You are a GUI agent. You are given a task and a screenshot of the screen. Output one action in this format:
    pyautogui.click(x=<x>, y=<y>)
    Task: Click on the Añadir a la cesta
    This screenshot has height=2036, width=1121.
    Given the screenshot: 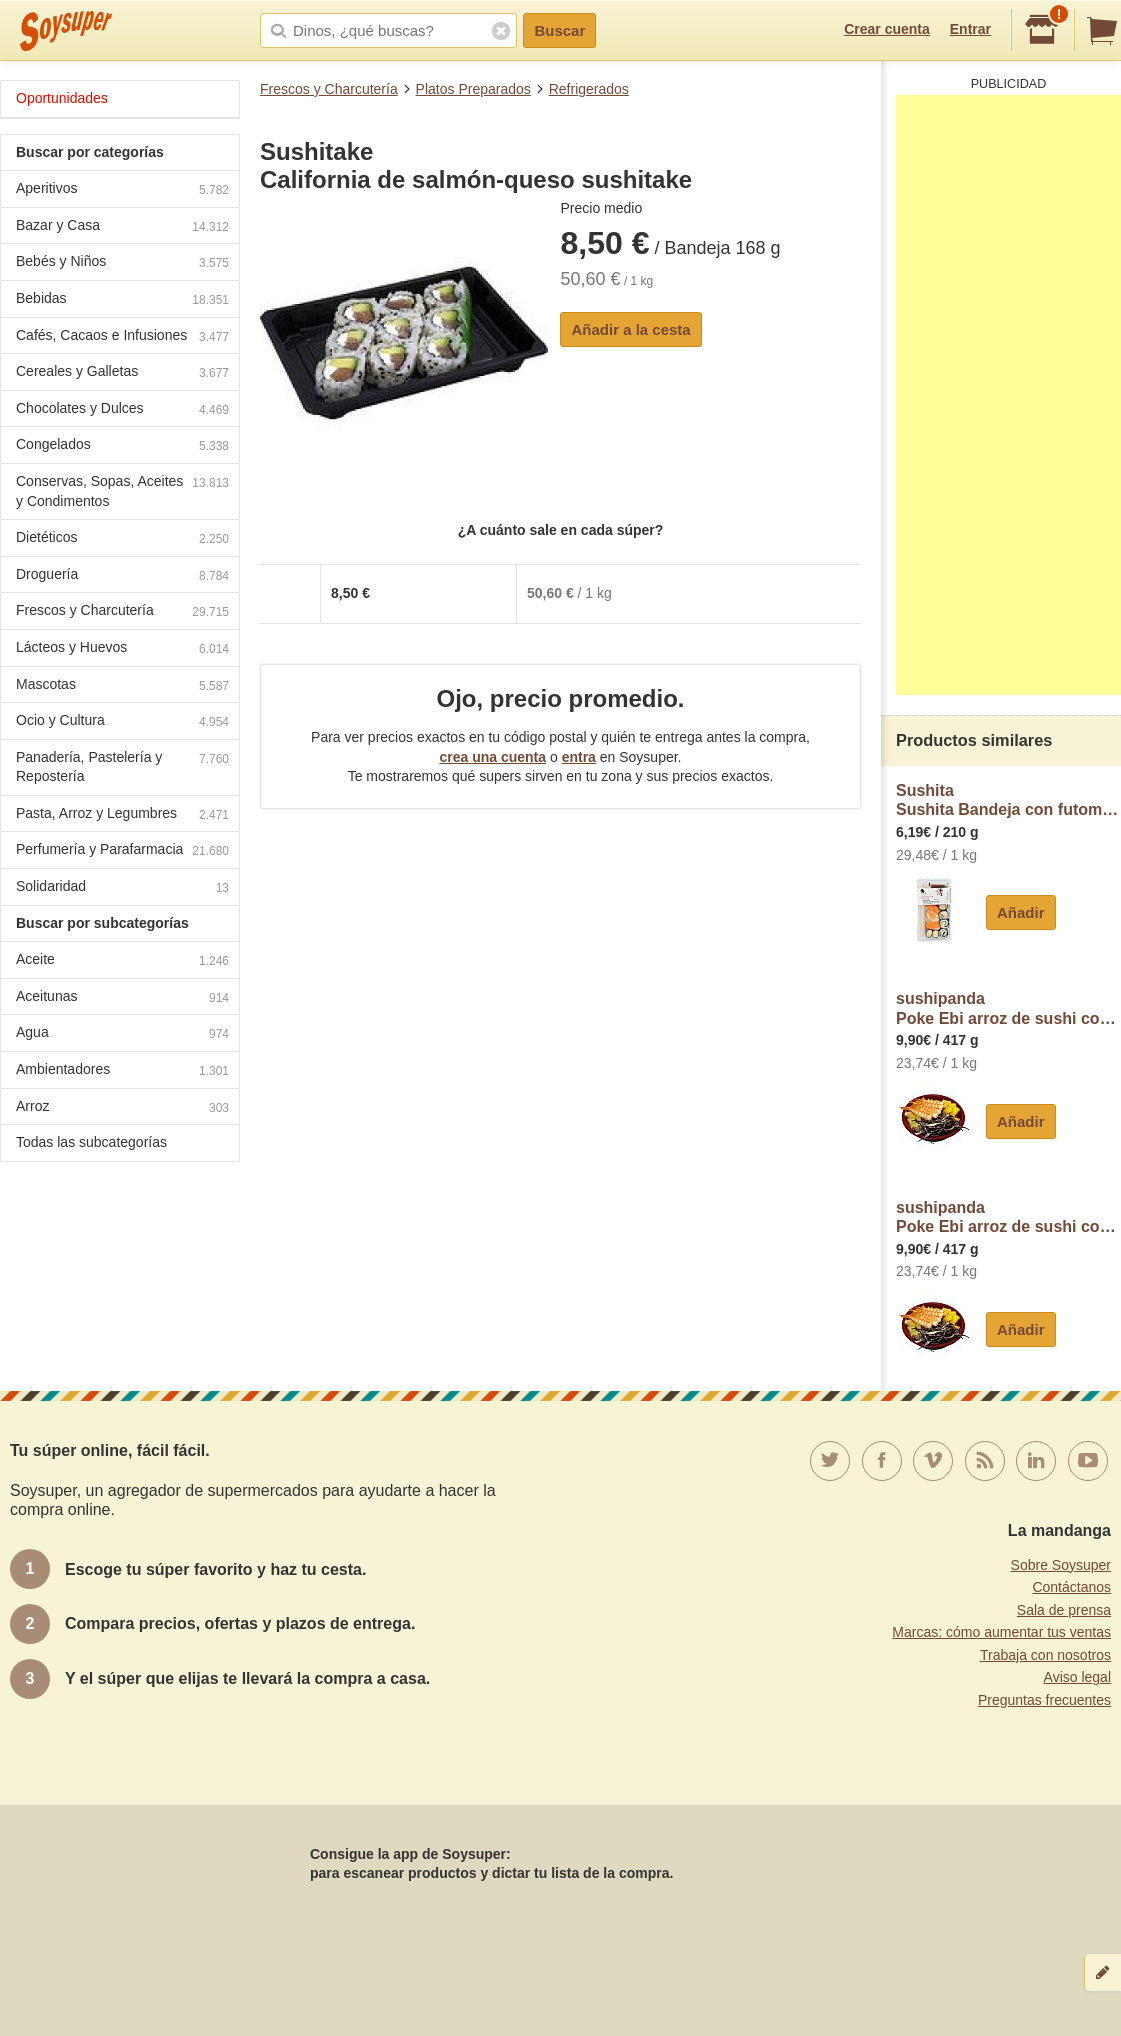 What is the action you would take?
    pyautogui.click(x=630, y=329)
    